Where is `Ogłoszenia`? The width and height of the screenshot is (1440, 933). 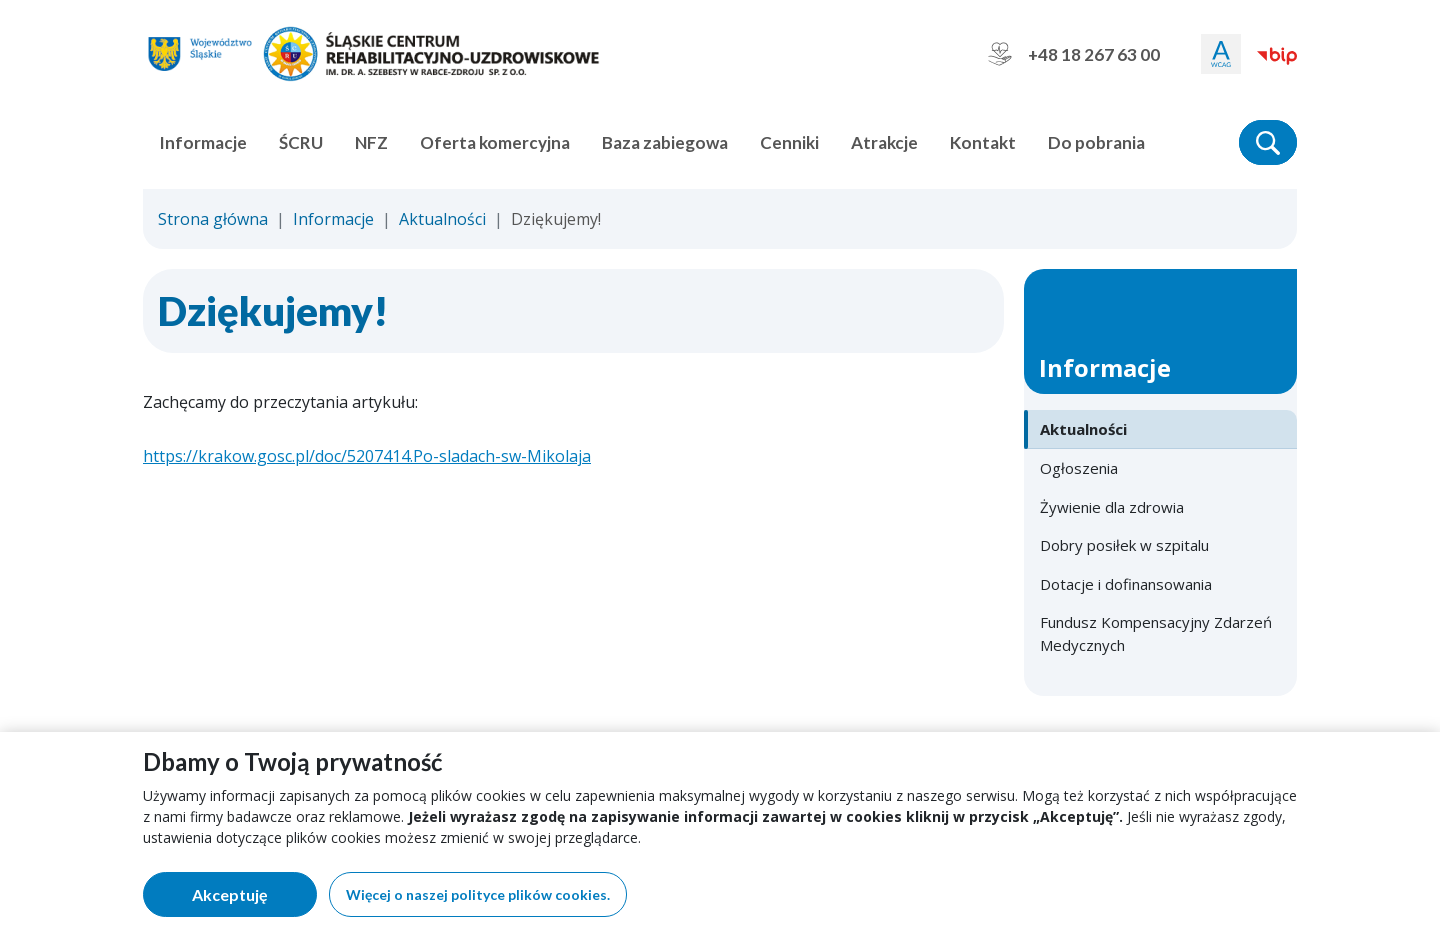
Ogłoszenia is located at coordinates (1079, 468).